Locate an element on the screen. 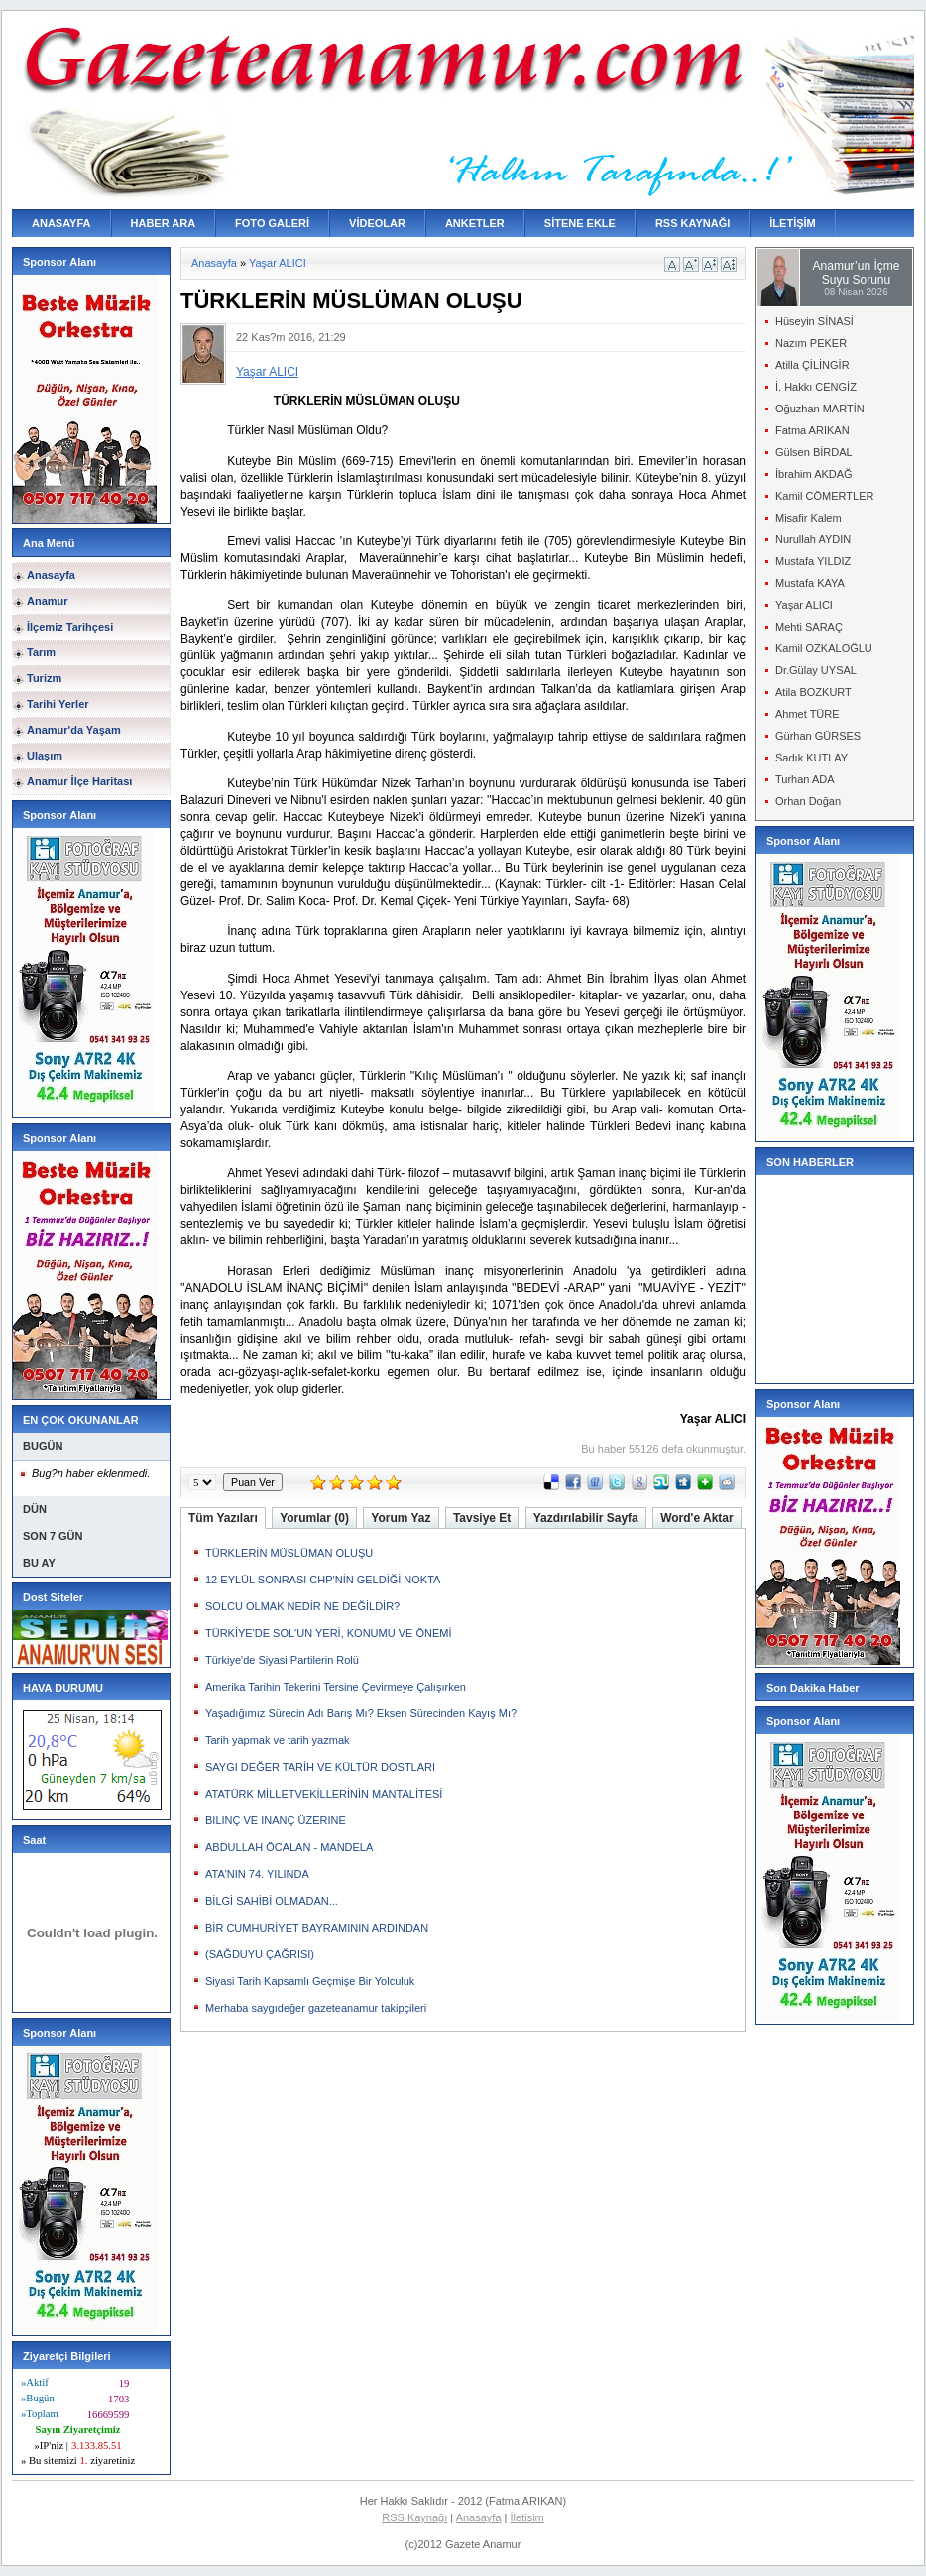  (SAĞDUYU ÇAĞRISI) is located at coordinates (259, 1954).